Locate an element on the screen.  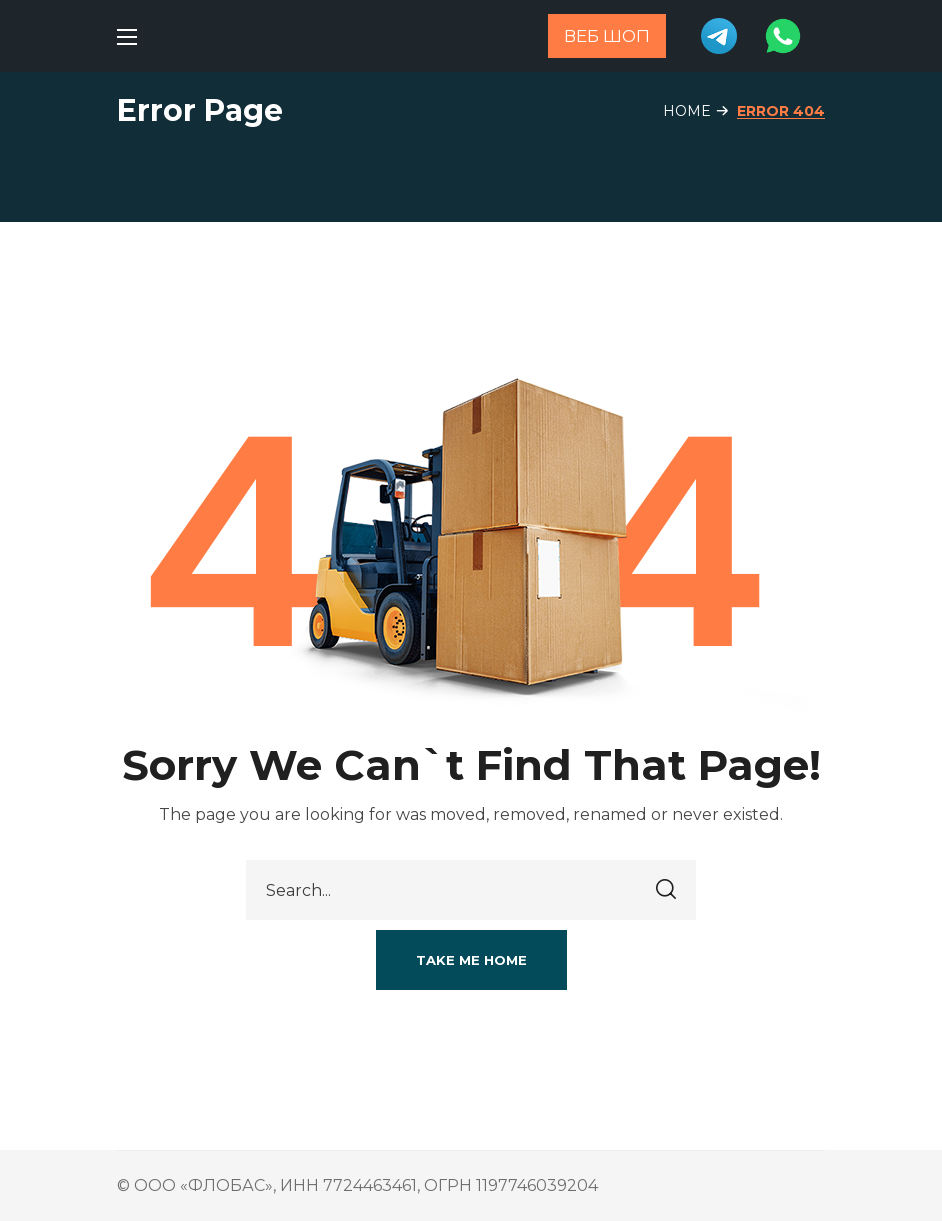
Home is located at coordinates (687, 111).